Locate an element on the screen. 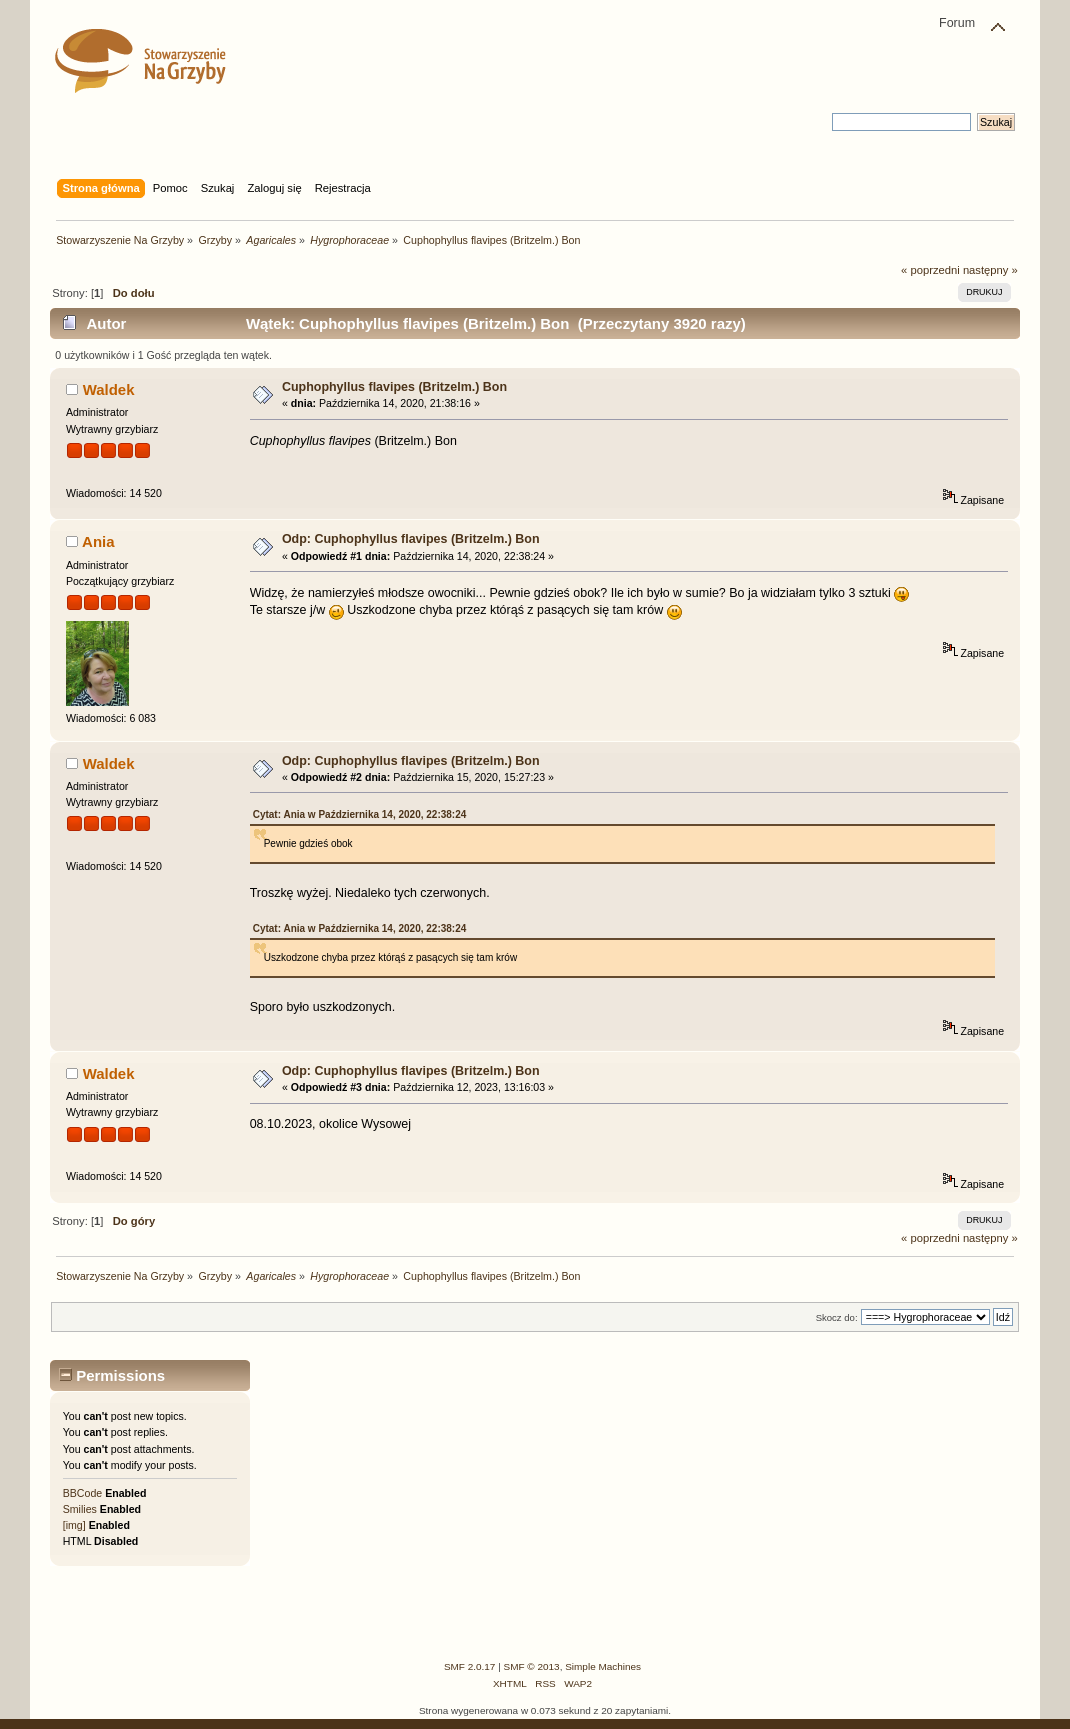 The height and width of the screenshot is (1729, 1070). Ania is located at coordinates (98, 541).